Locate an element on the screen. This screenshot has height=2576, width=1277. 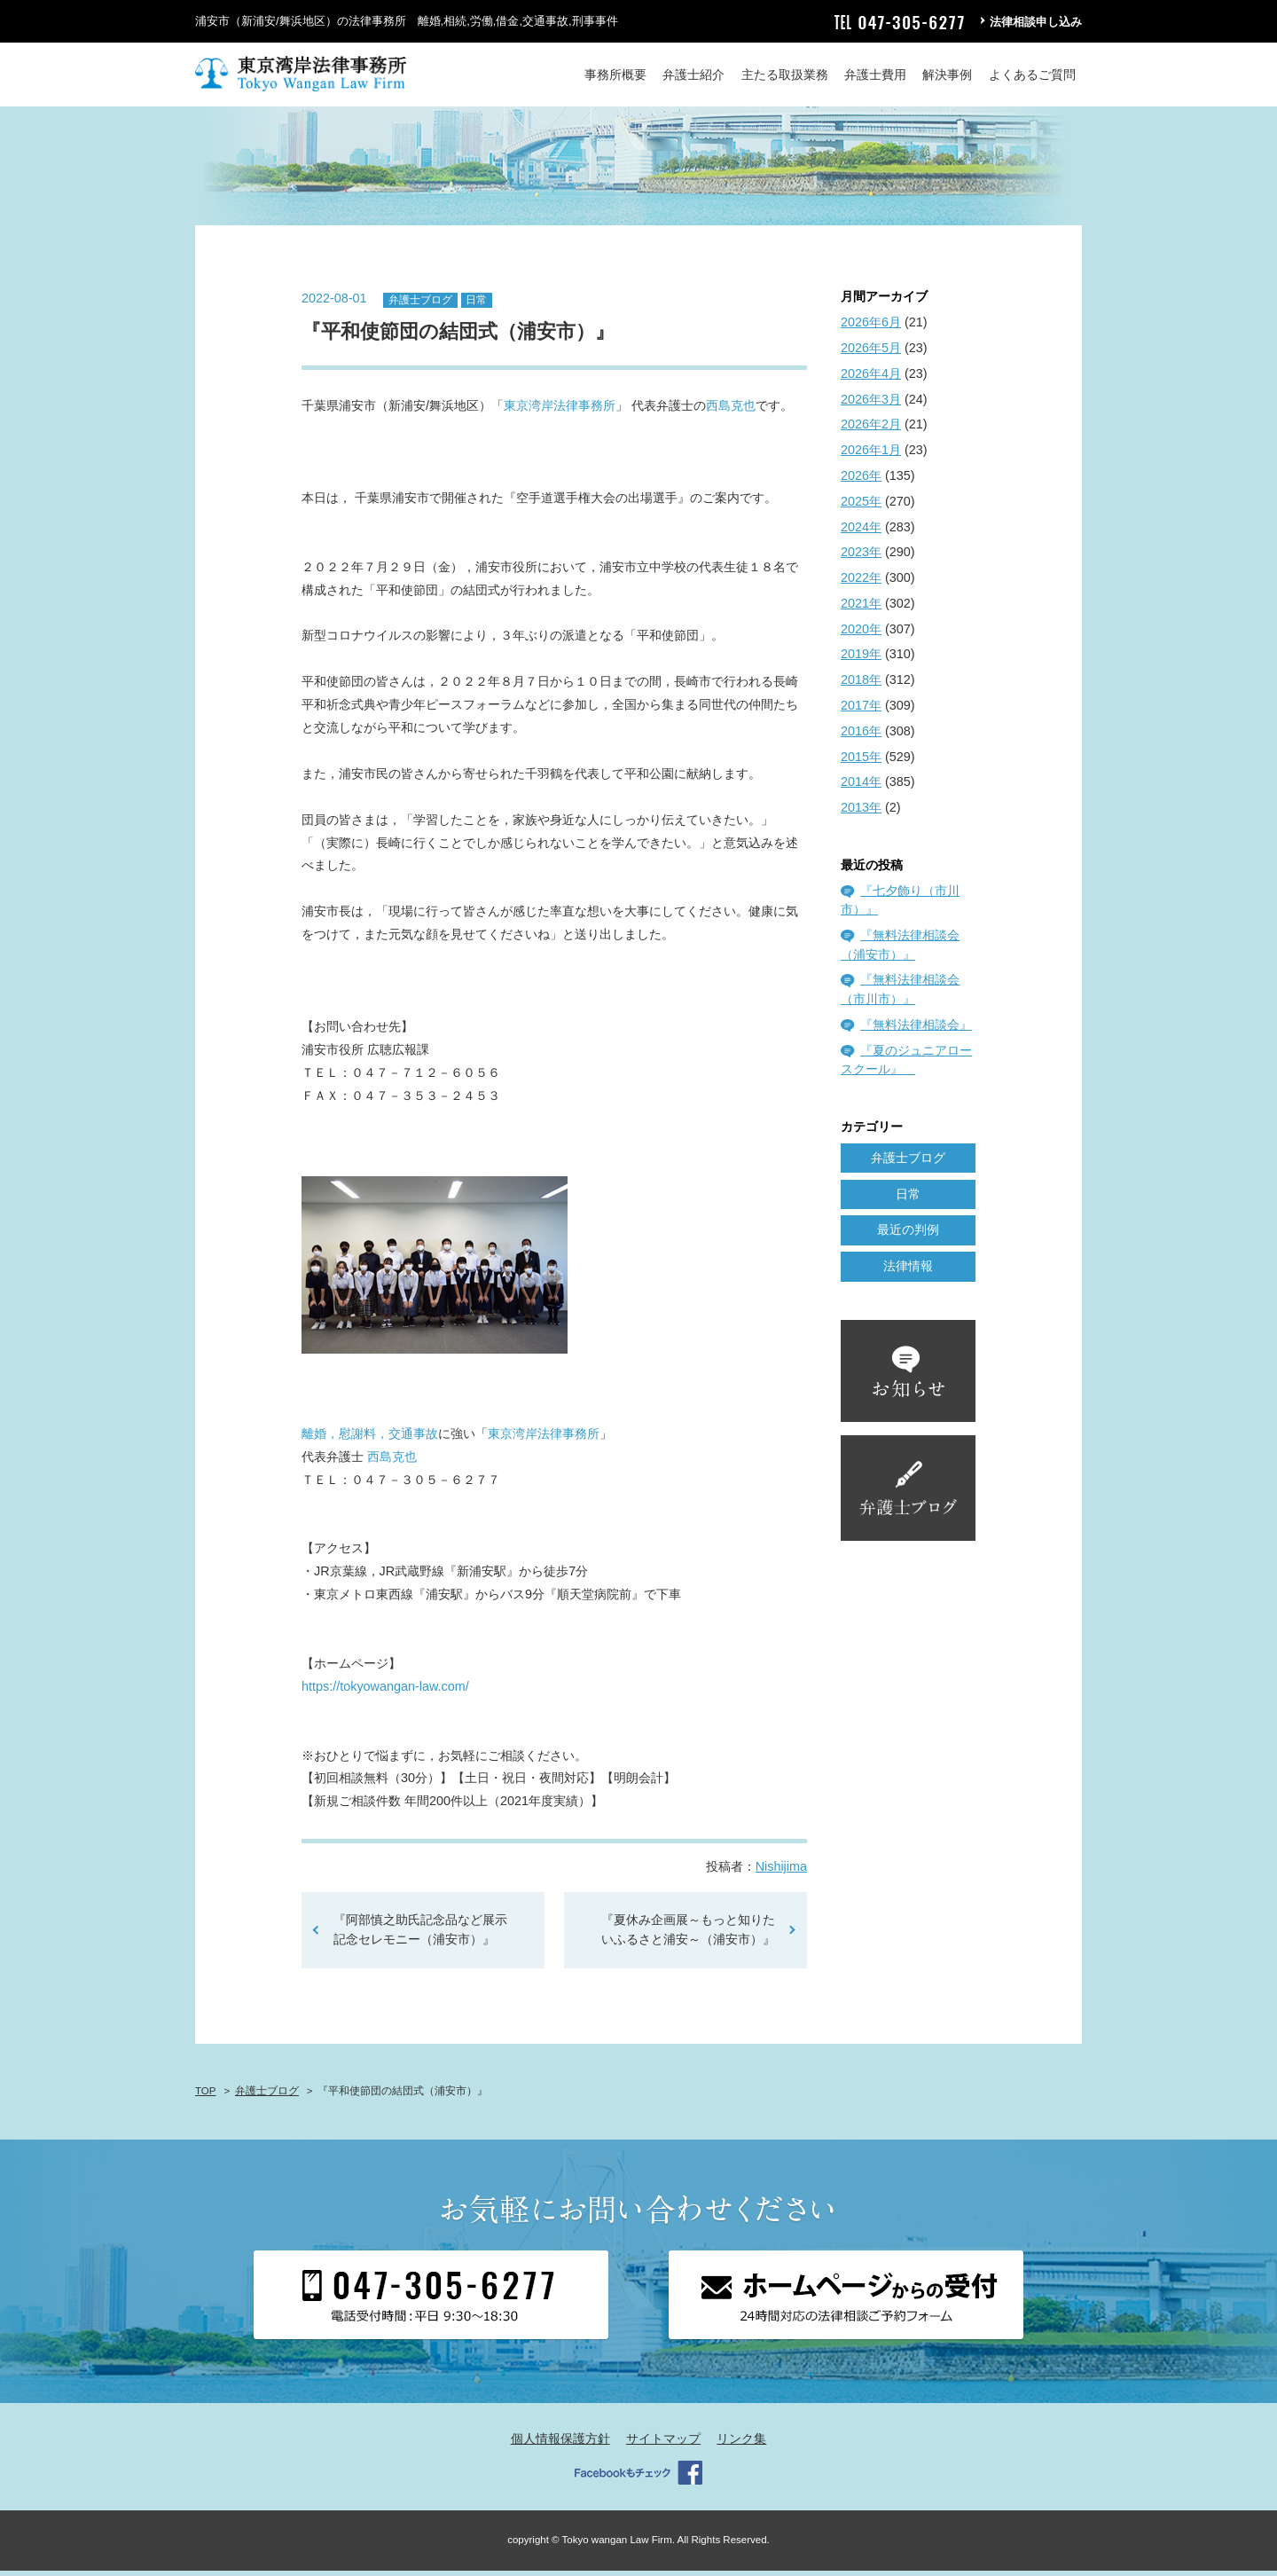
2026年6月 is located at coordinates (871, 328).